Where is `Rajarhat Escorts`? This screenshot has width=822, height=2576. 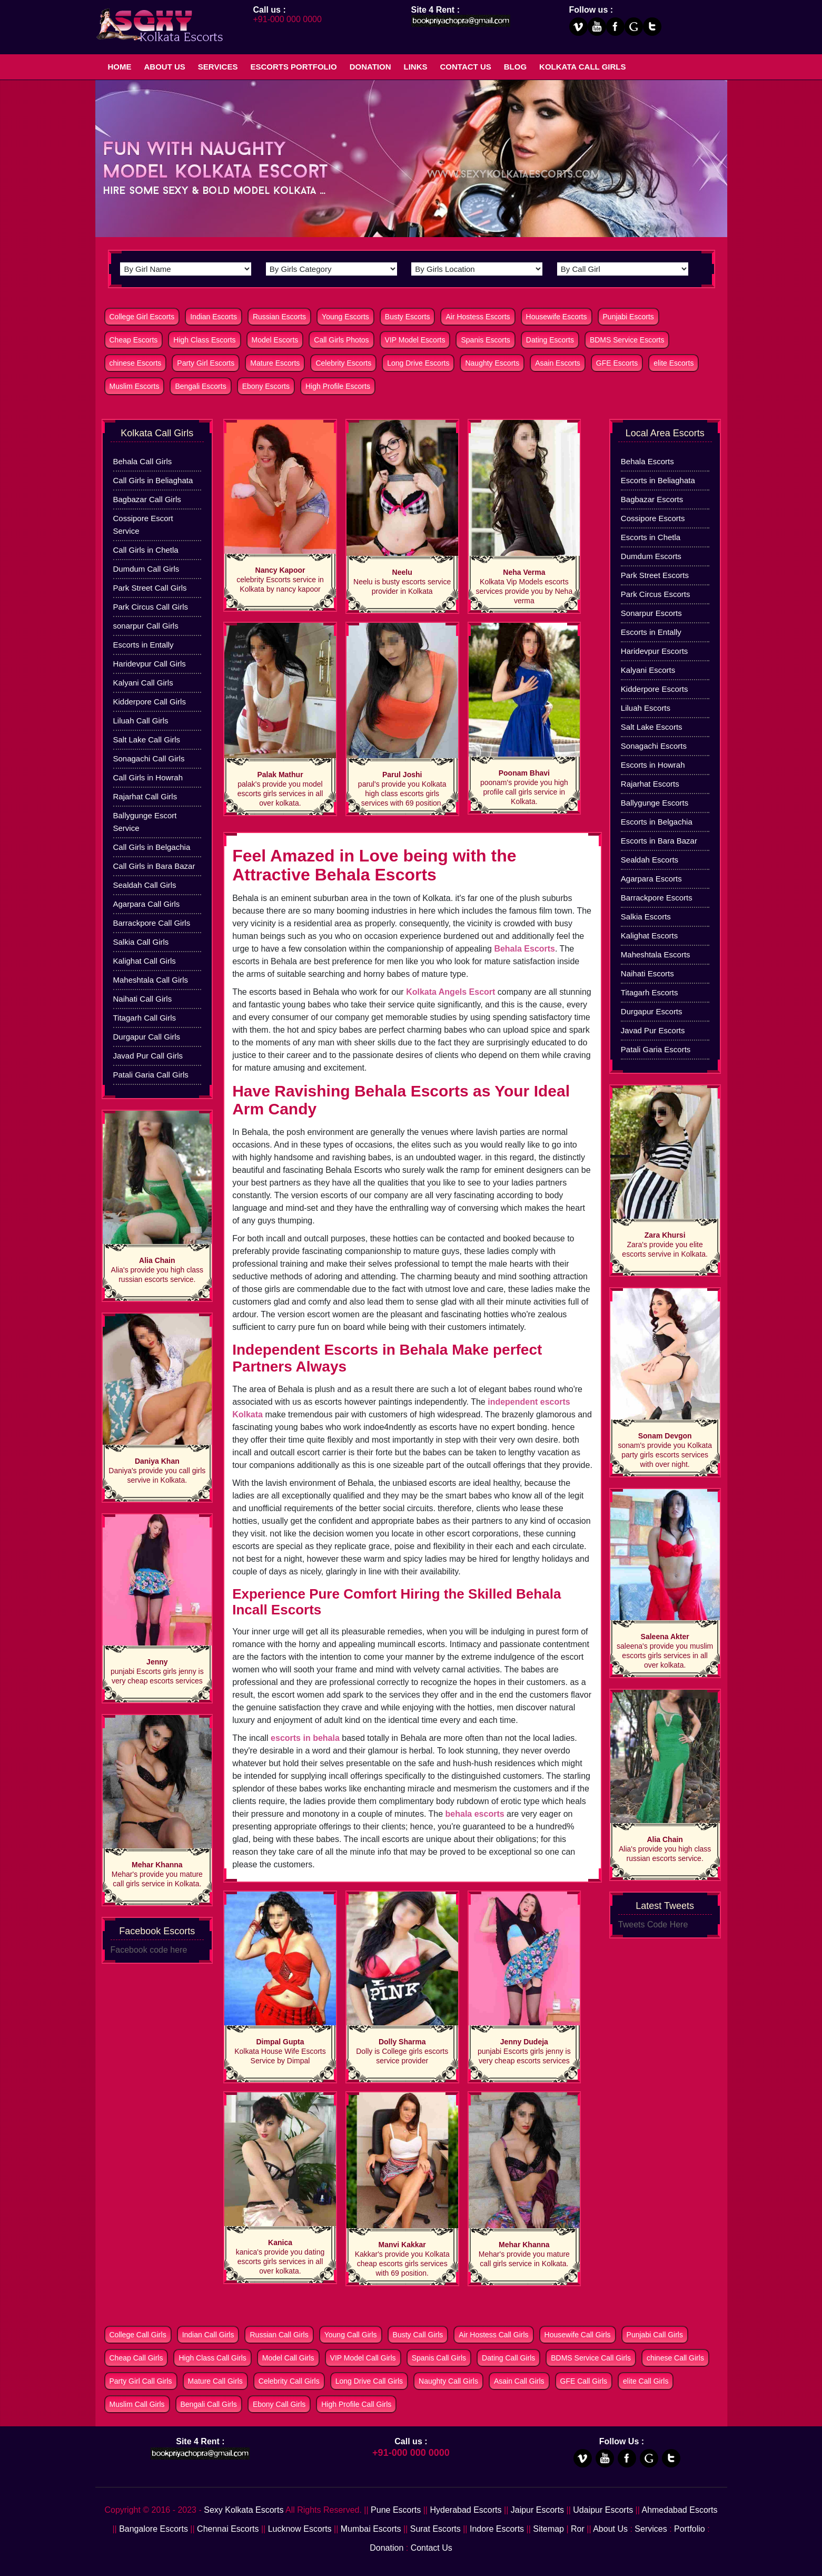
Rajarhat Escorts is located at coordinates (650, 783).